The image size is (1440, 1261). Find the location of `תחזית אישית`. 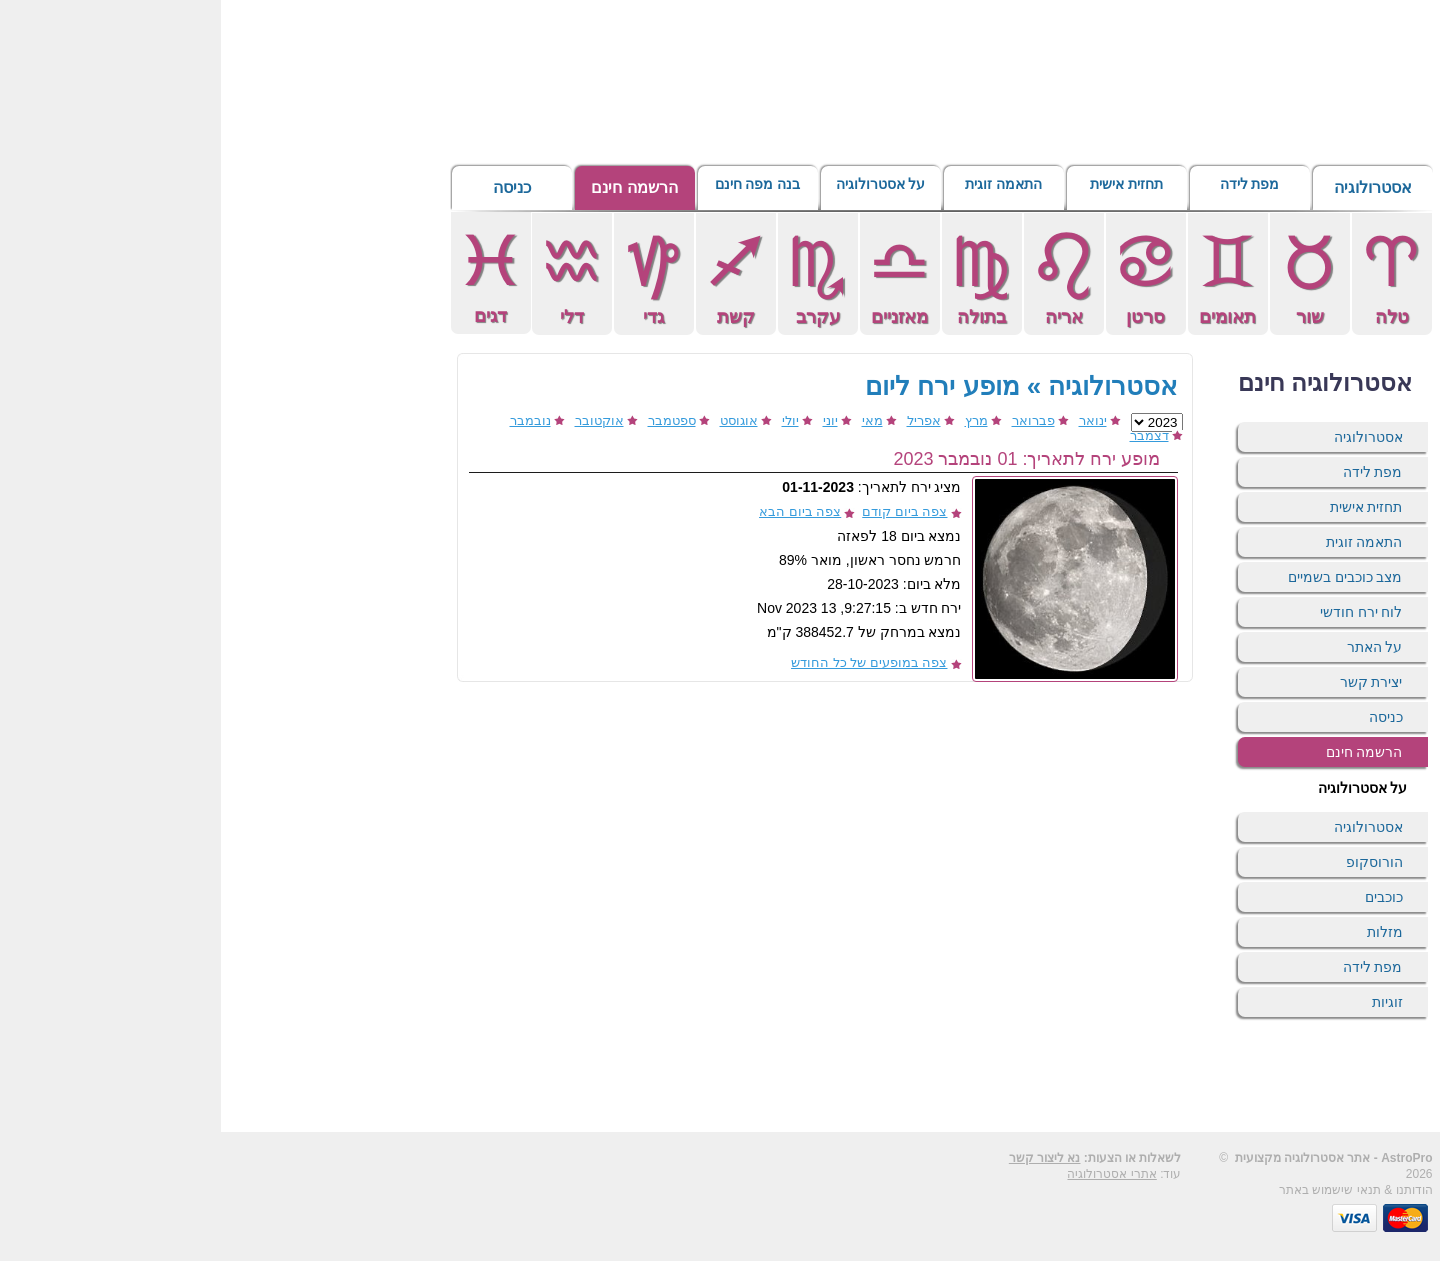

תחזית אישית is located at coordinates (905, 187).